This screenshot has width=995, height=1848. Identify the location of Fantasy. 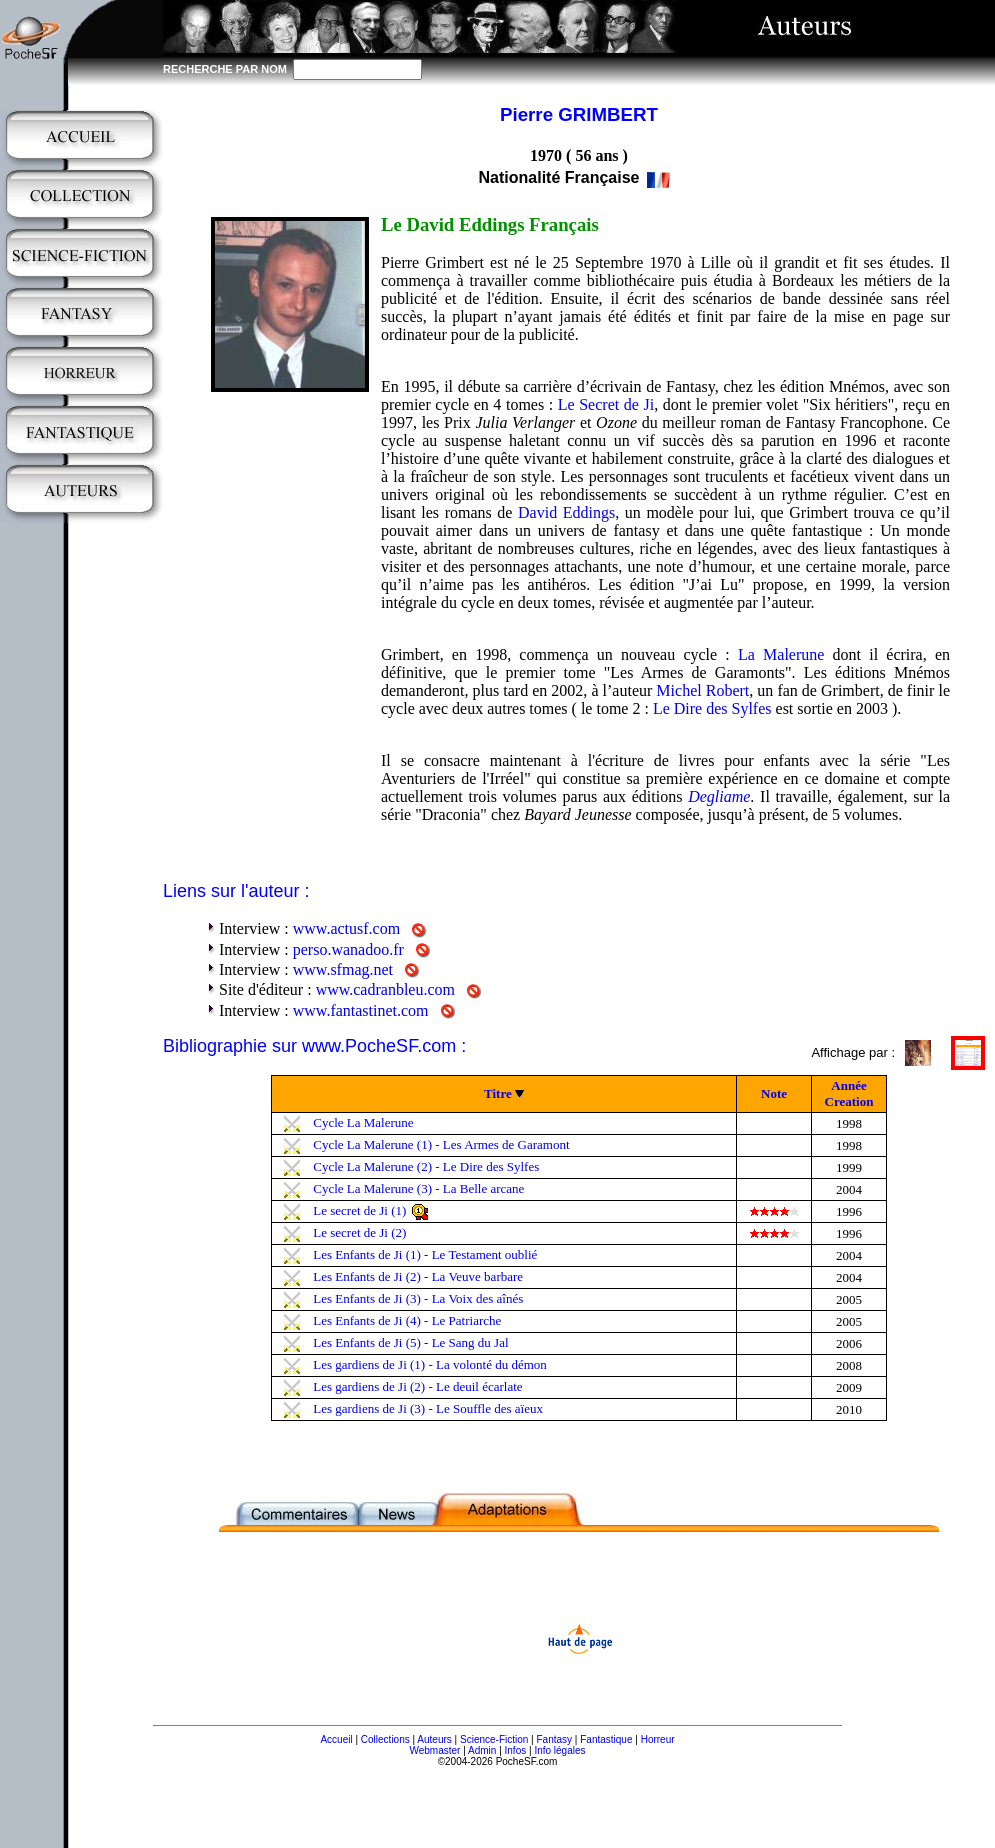
(555, 1739).